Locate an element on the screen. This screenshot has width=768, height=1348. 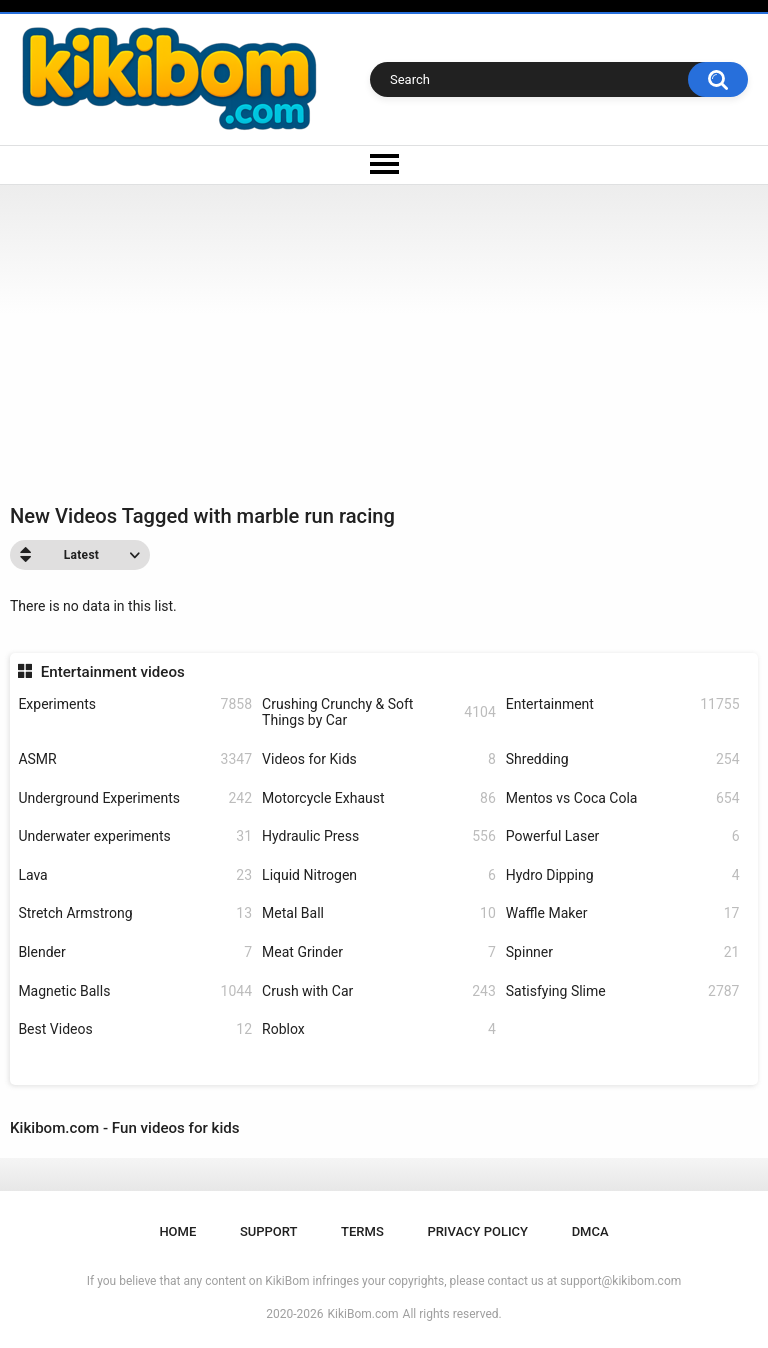
Hydro Dipping is located at coordinates (623, 875).